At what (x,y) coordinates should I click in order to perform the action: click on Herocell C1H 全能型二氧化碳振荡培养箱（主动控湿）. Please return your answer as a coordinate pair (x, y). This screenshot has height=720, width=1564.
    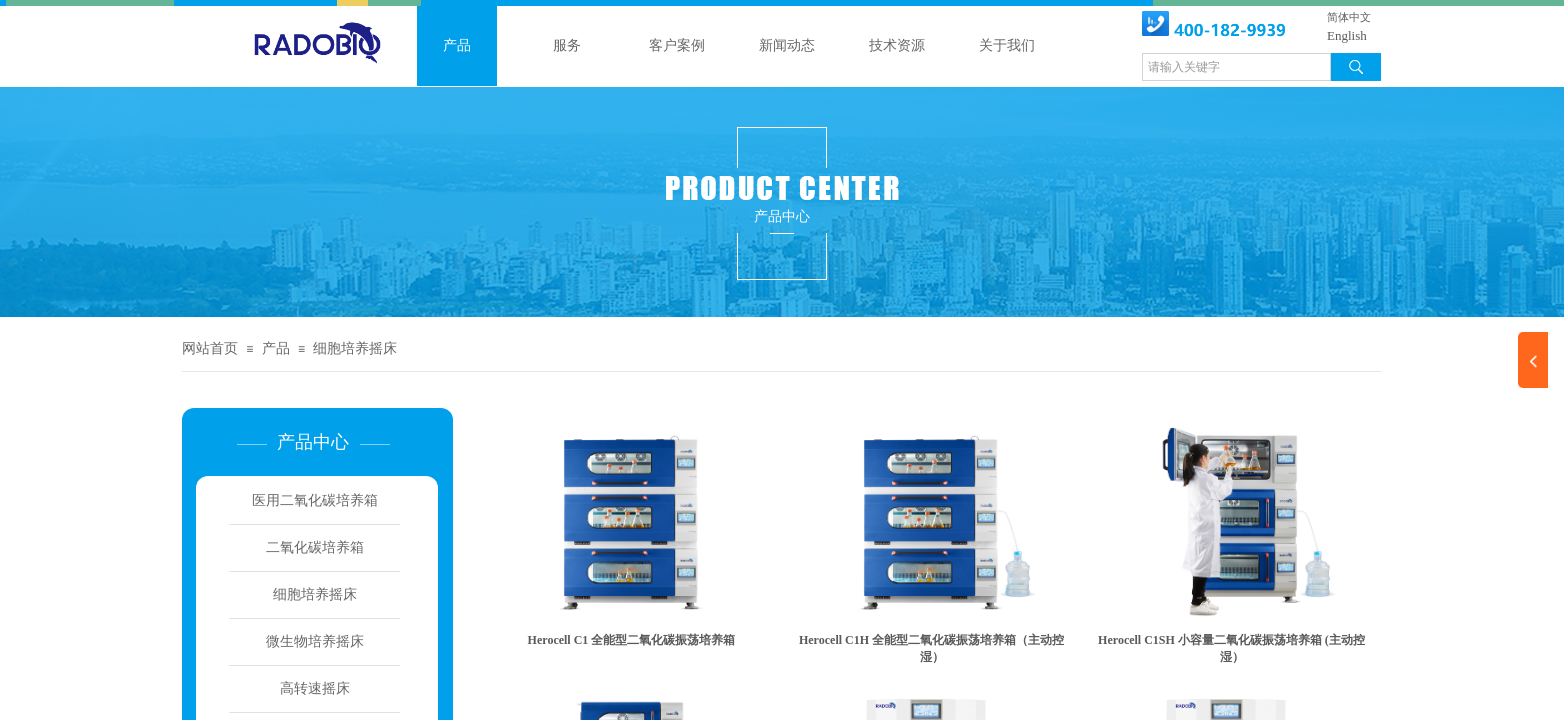
    Looking at the image, I should click on (931, 648).